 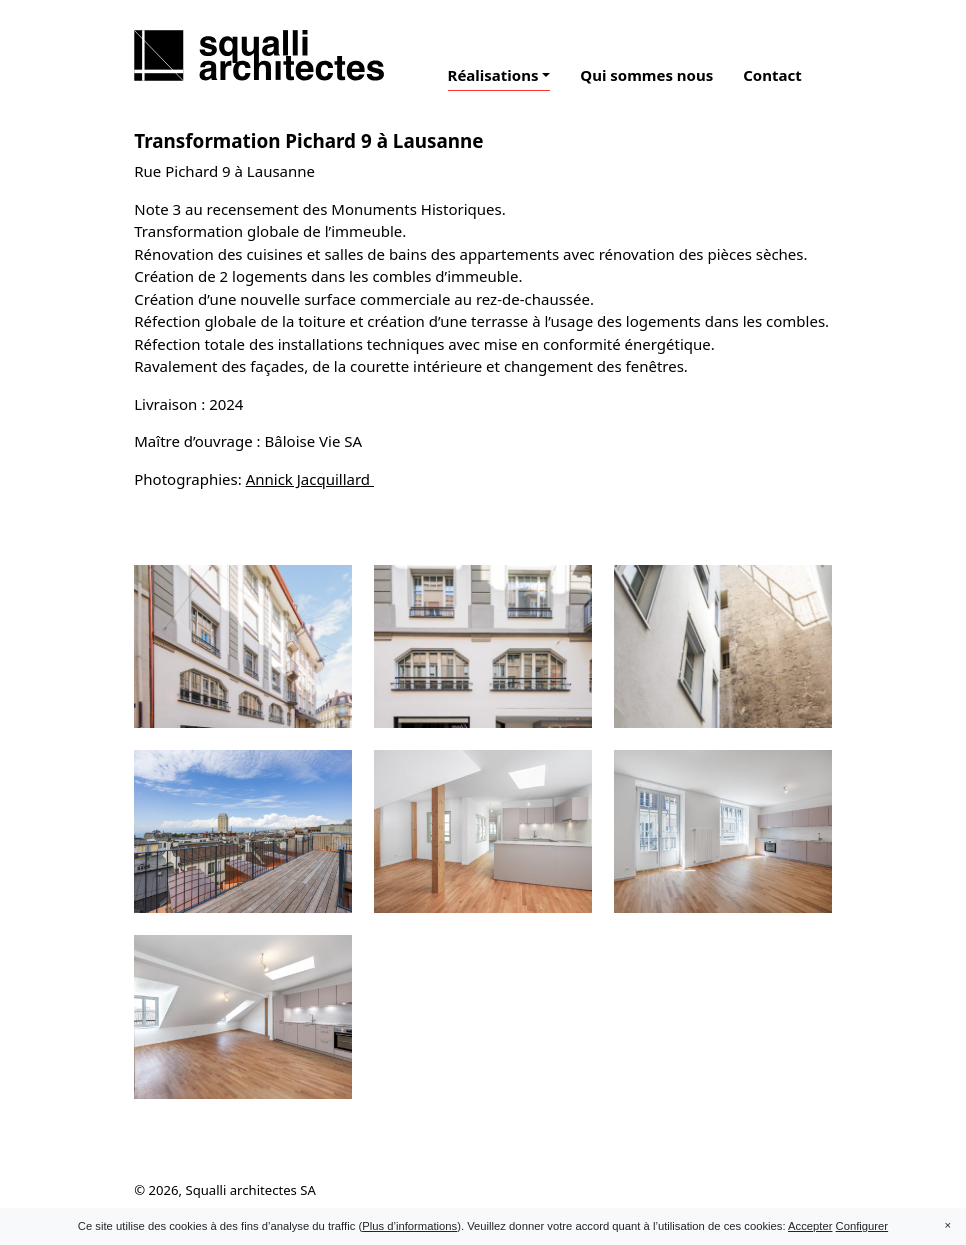 I want to click on Plus d’informations, so click(x=409, y=1226).